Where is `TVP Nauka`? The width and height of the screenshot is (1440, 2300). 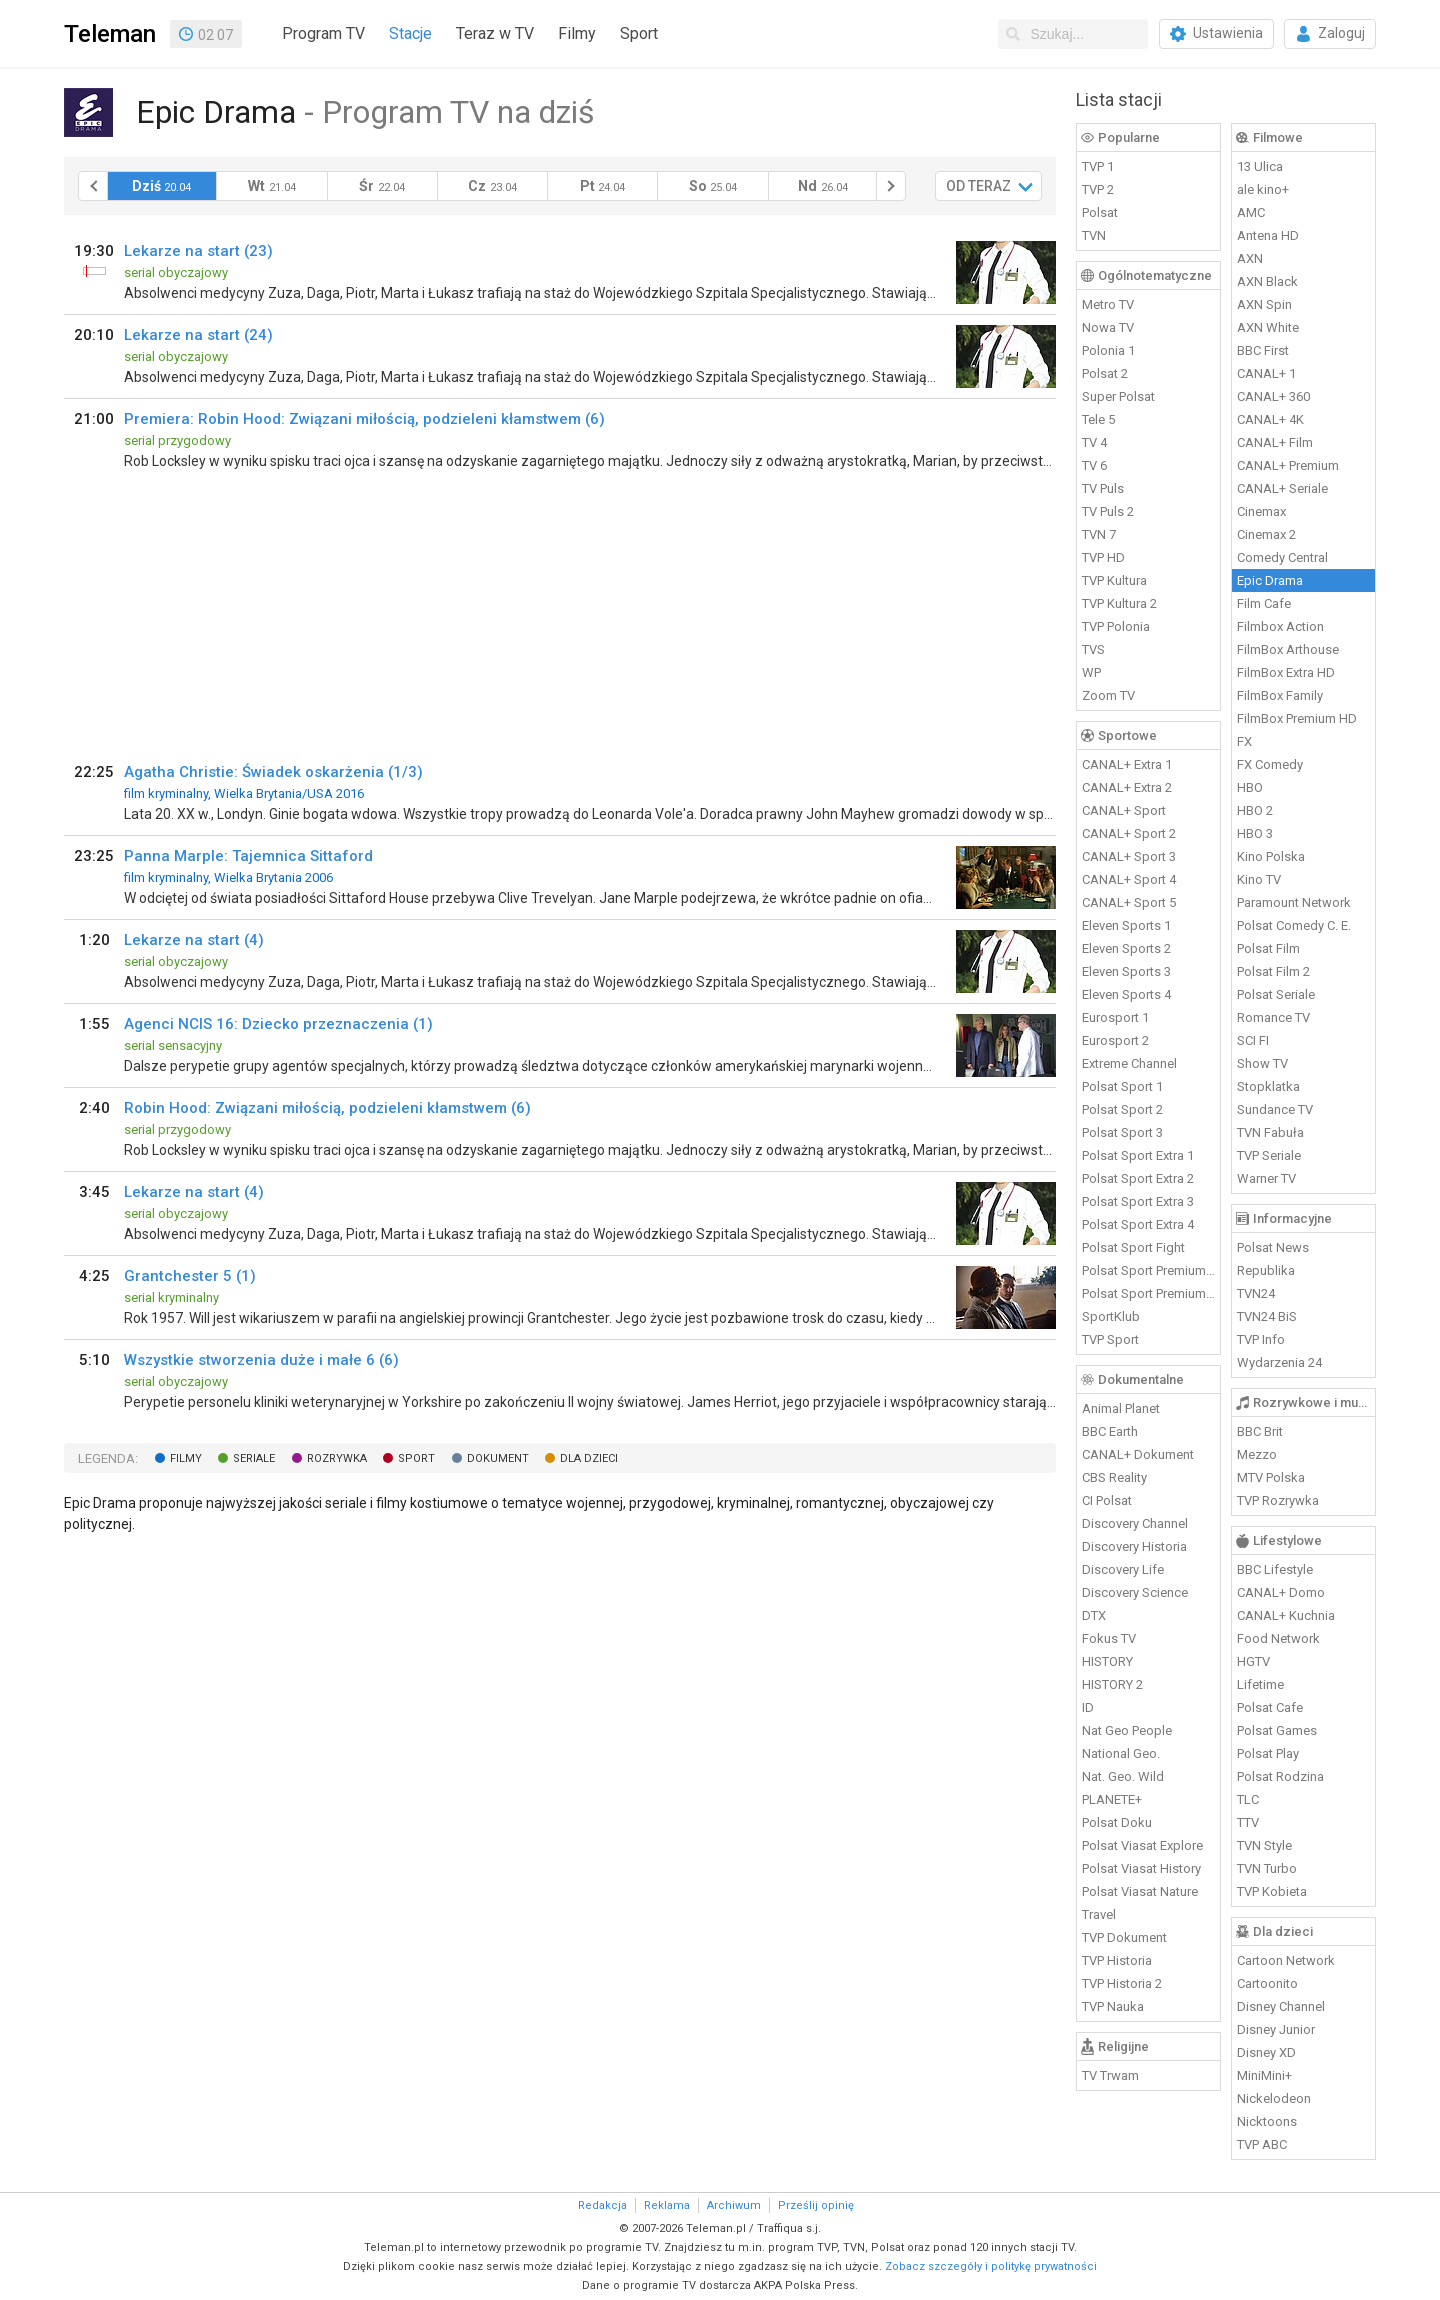 TVP Nauka is located at coordinates (1113, 2006).